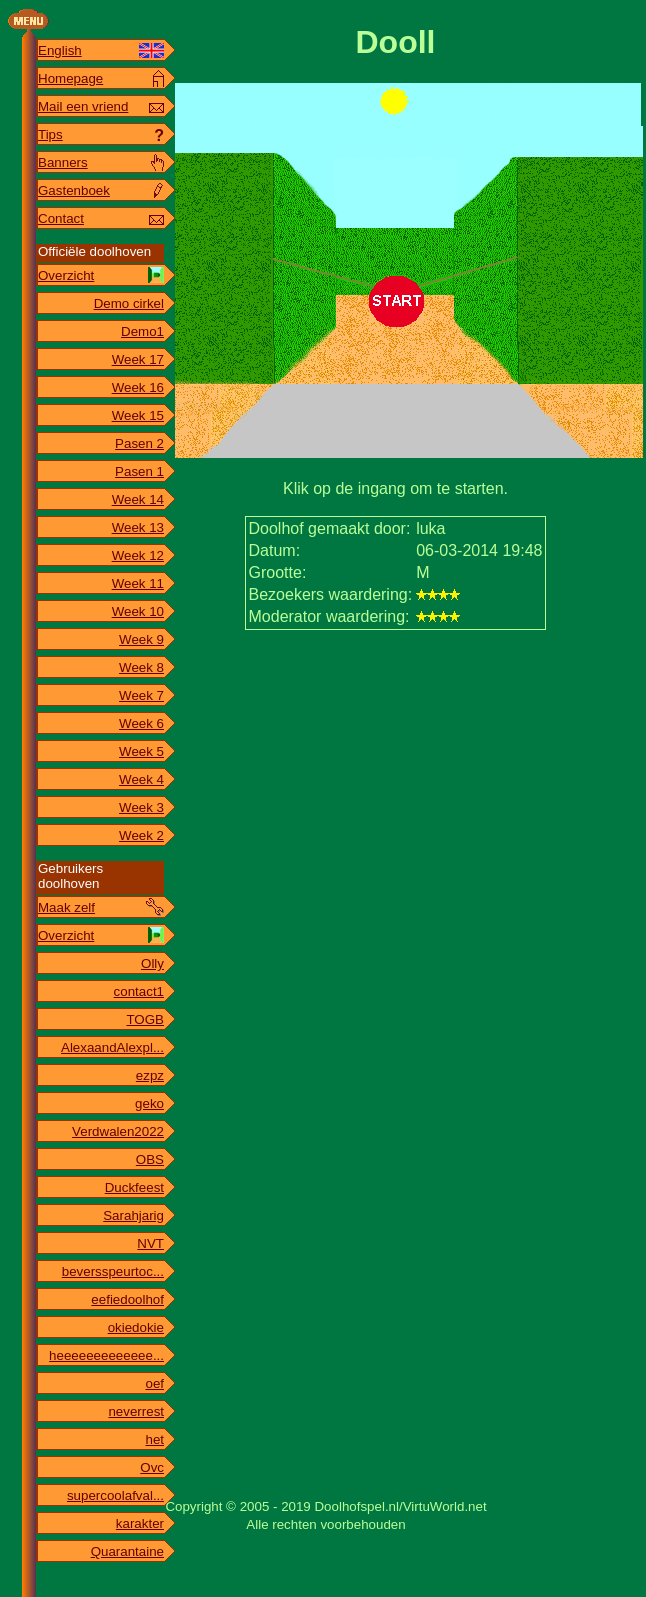  What do you see at coordinates (115, 1495) in the screenshot?
I see `supercoolafval...` at bounding box center [115, 1495].